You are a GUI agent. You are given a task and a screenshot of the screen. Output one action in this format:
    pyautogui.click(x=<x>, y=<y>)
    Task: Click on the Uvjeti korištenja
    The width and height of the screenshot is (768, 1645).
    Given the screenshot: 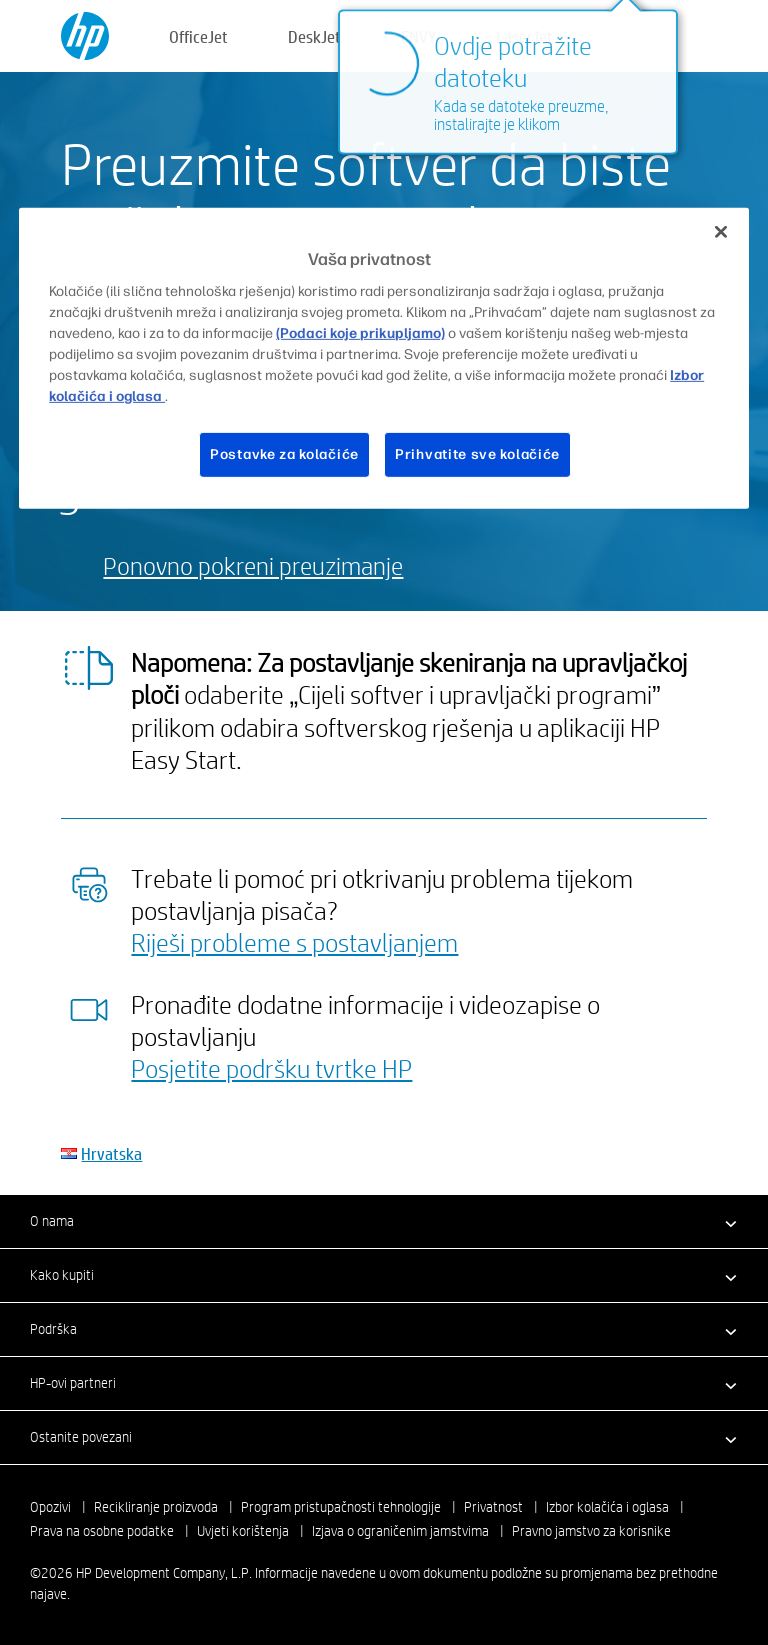 What is the action you would take?
    pyautogui.click(x=243, y=1531)
    